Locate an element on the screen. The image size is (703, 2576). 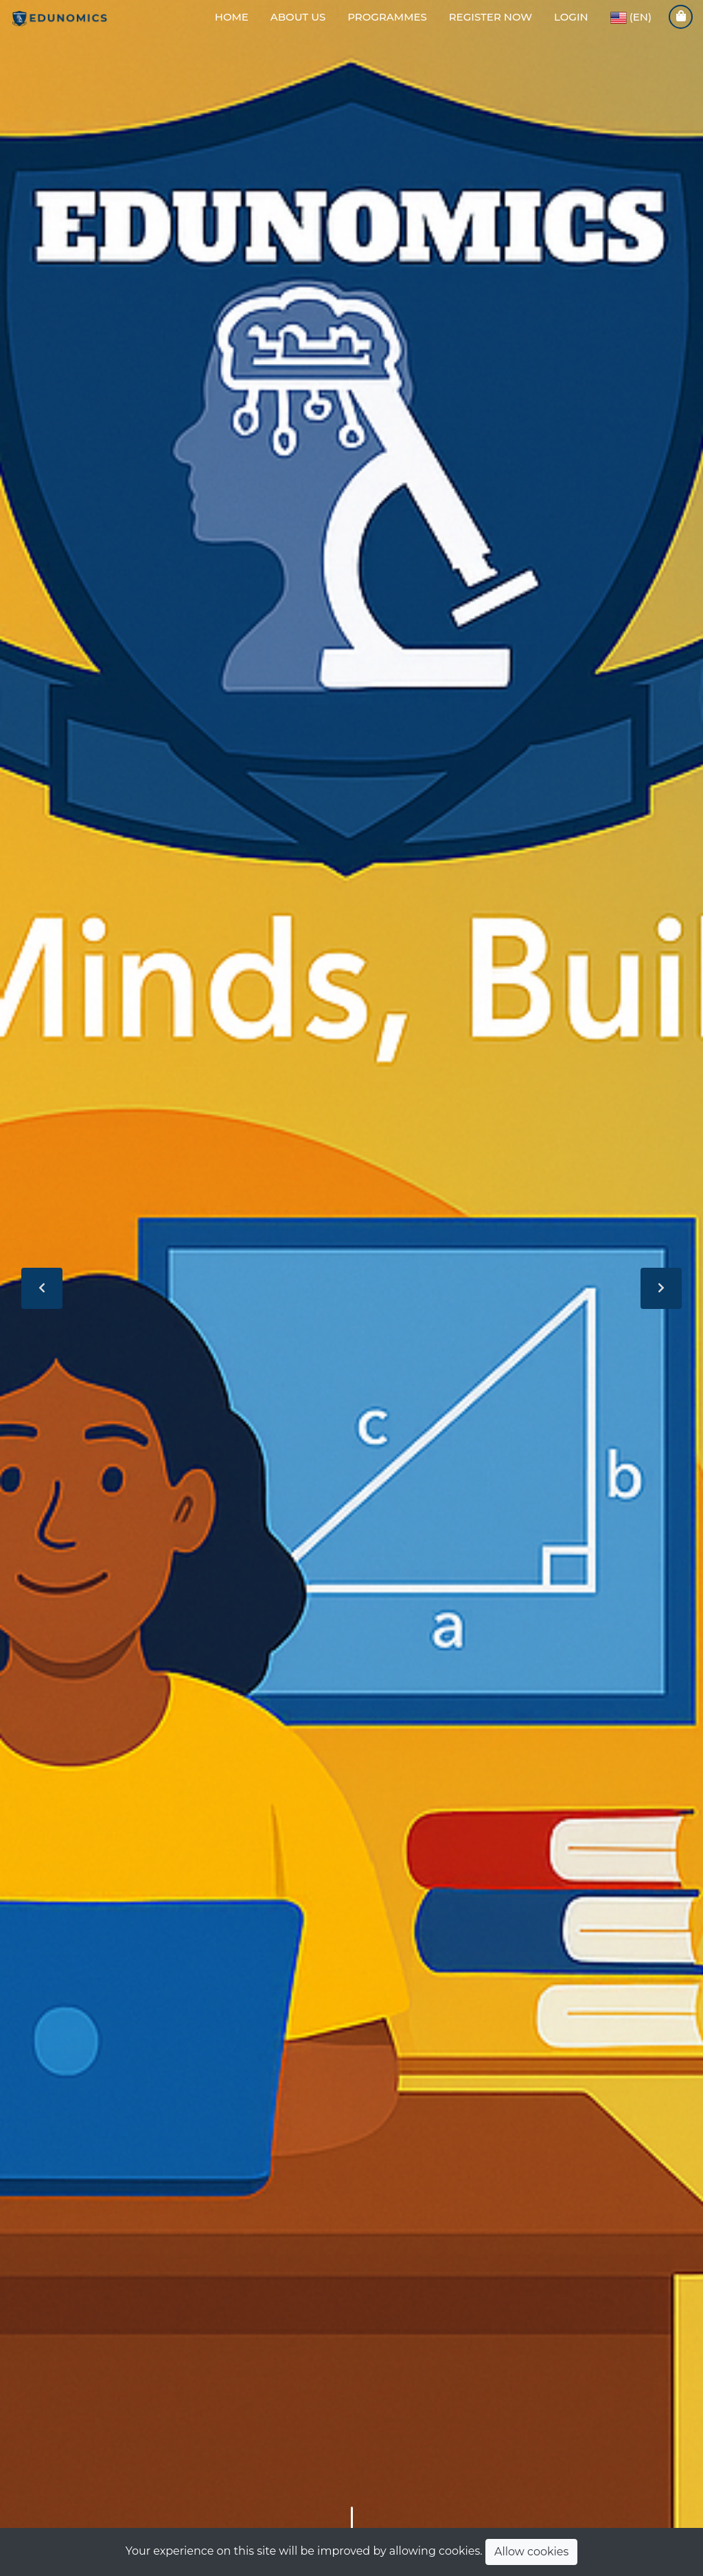
Home is located at coordinates (232, 16).